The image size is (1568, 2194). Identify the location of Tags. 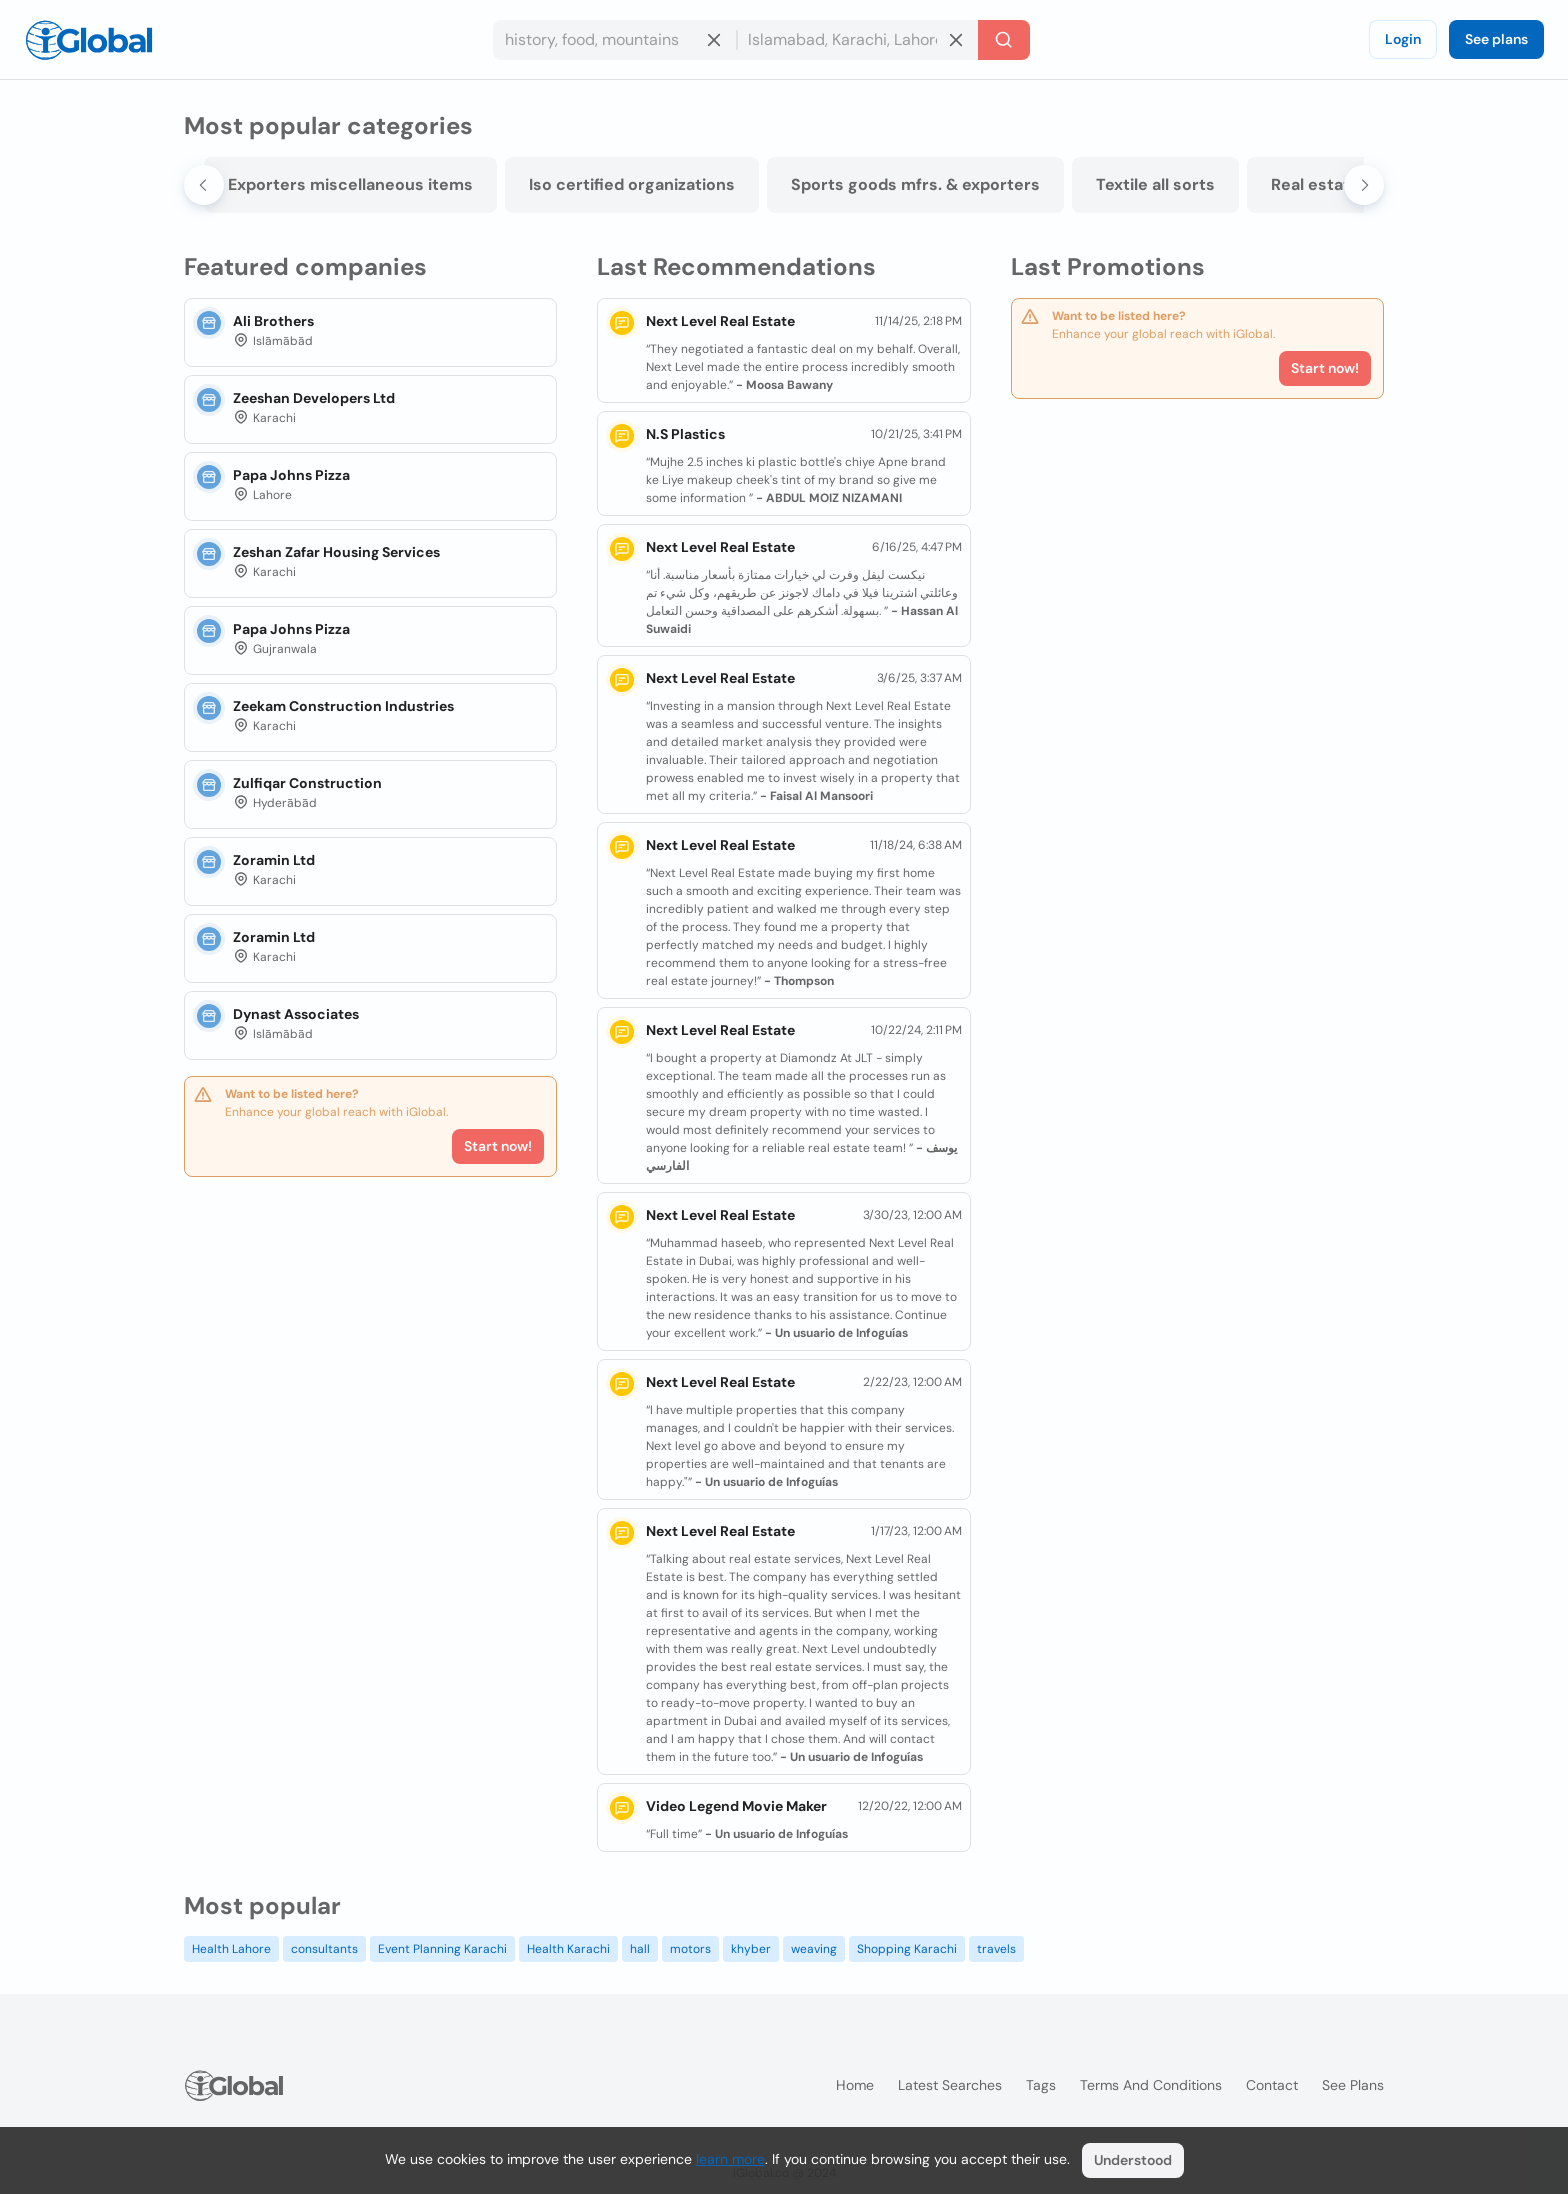
(1041, 2085).